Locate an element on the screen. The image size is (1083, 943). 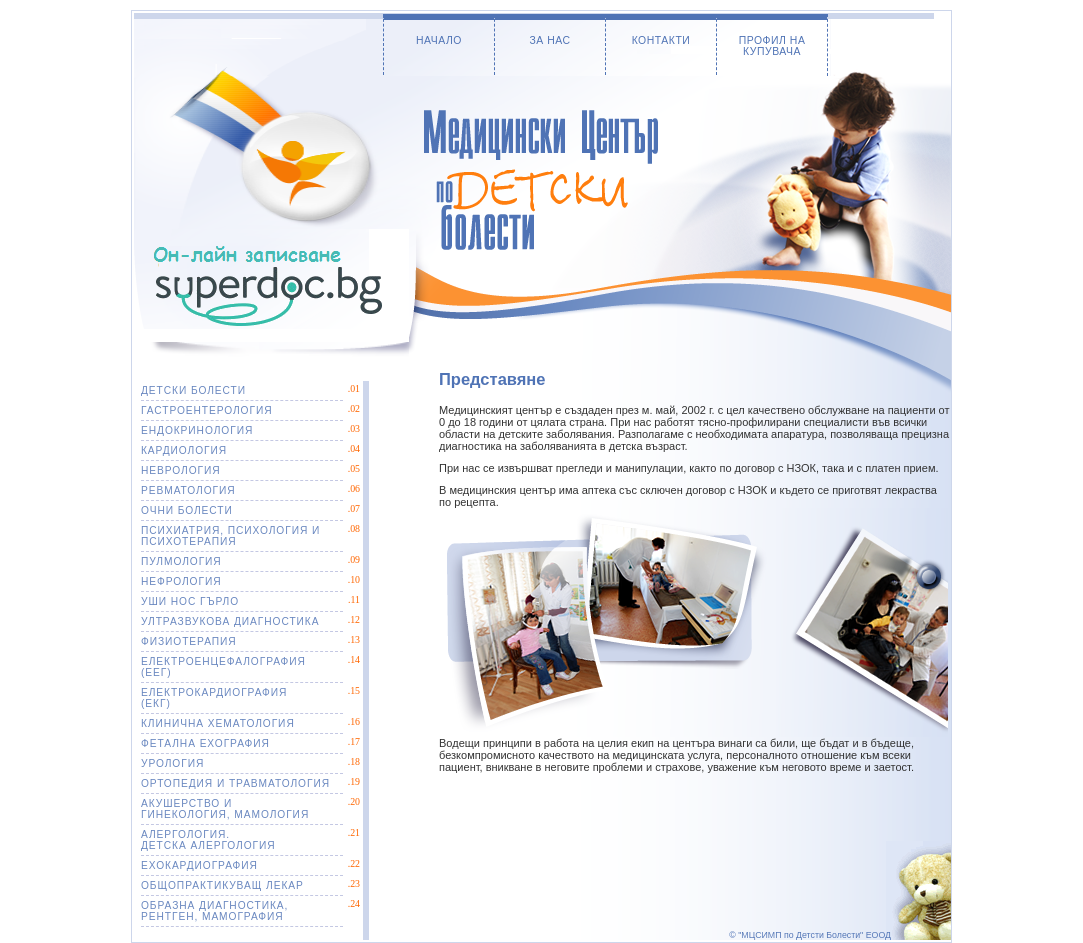
ЕЛЕКТРОКАРДИОГРАФИЯ(ЕКГ) is located at coordinates (214, 698).